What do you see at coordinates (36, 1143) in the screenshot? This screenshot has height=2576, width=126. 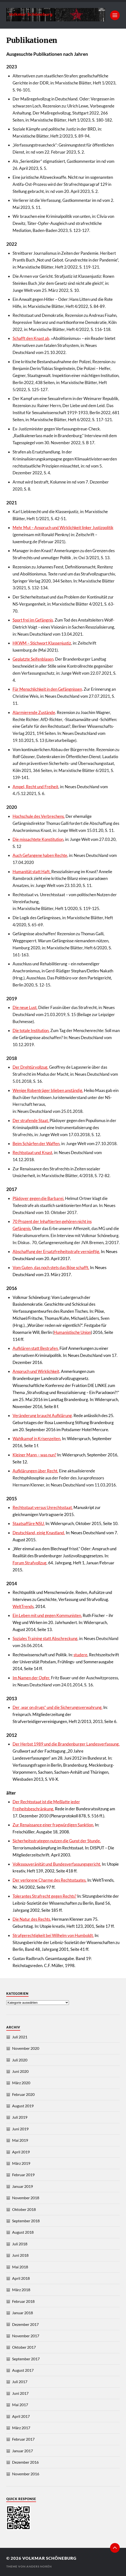 I see `Beim Schärfen der Waffen` at bounding box center [36, 1143].